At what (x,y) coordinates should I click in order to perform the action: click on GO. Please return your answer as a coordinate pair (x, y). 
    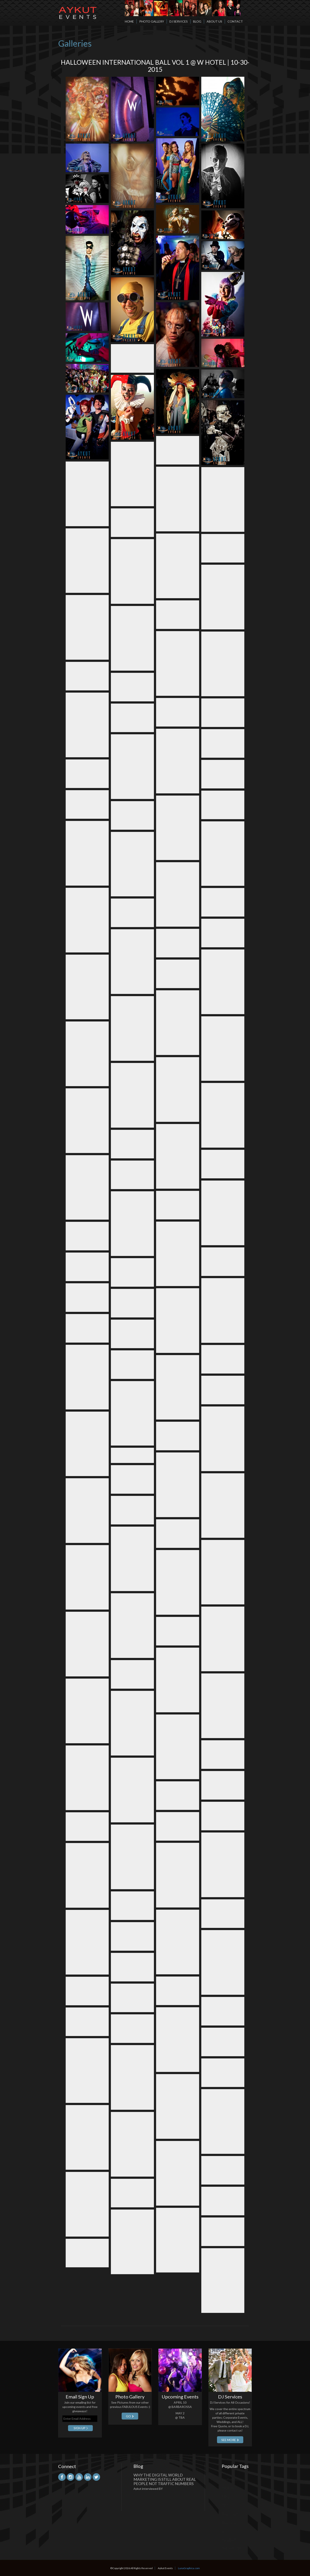
    Looking at the image, I should click on (130, 2416).